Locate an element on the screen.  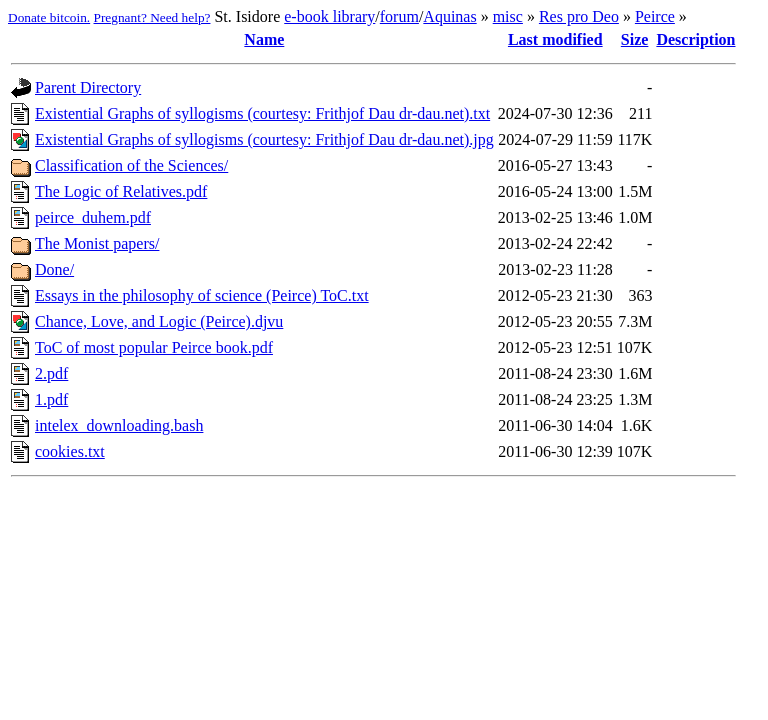
e-book library is located at coordinates (329, 16).